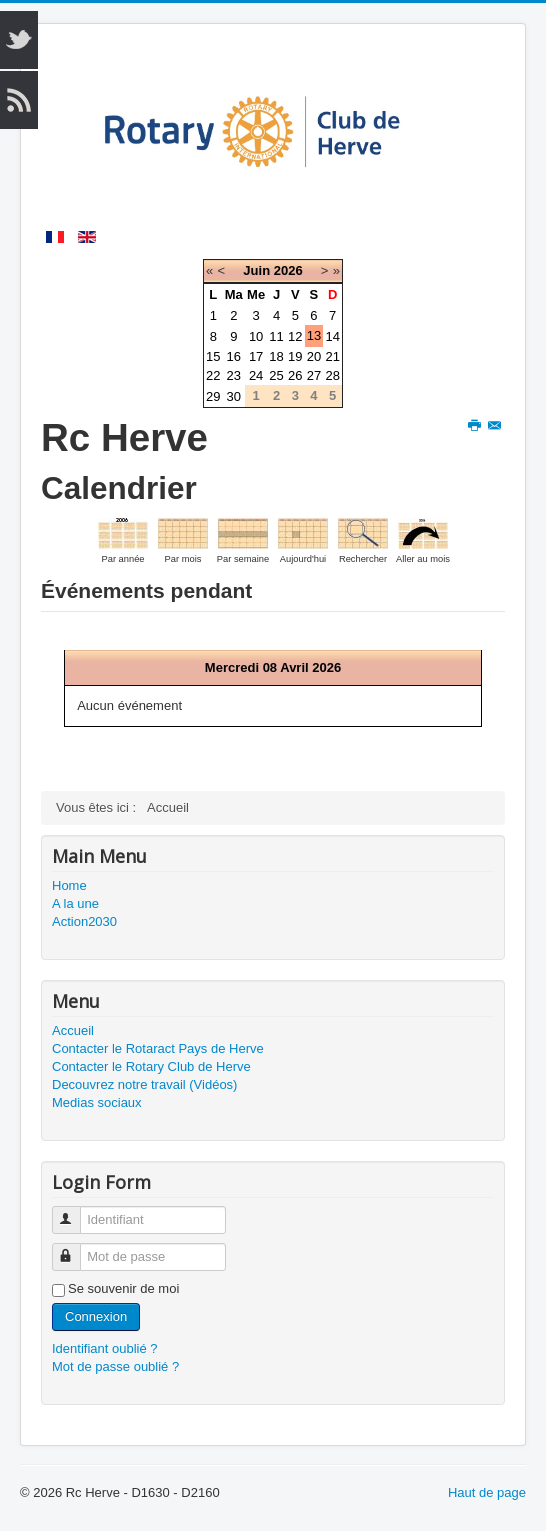  I want to click on Identifiant, so click(75, 1211).